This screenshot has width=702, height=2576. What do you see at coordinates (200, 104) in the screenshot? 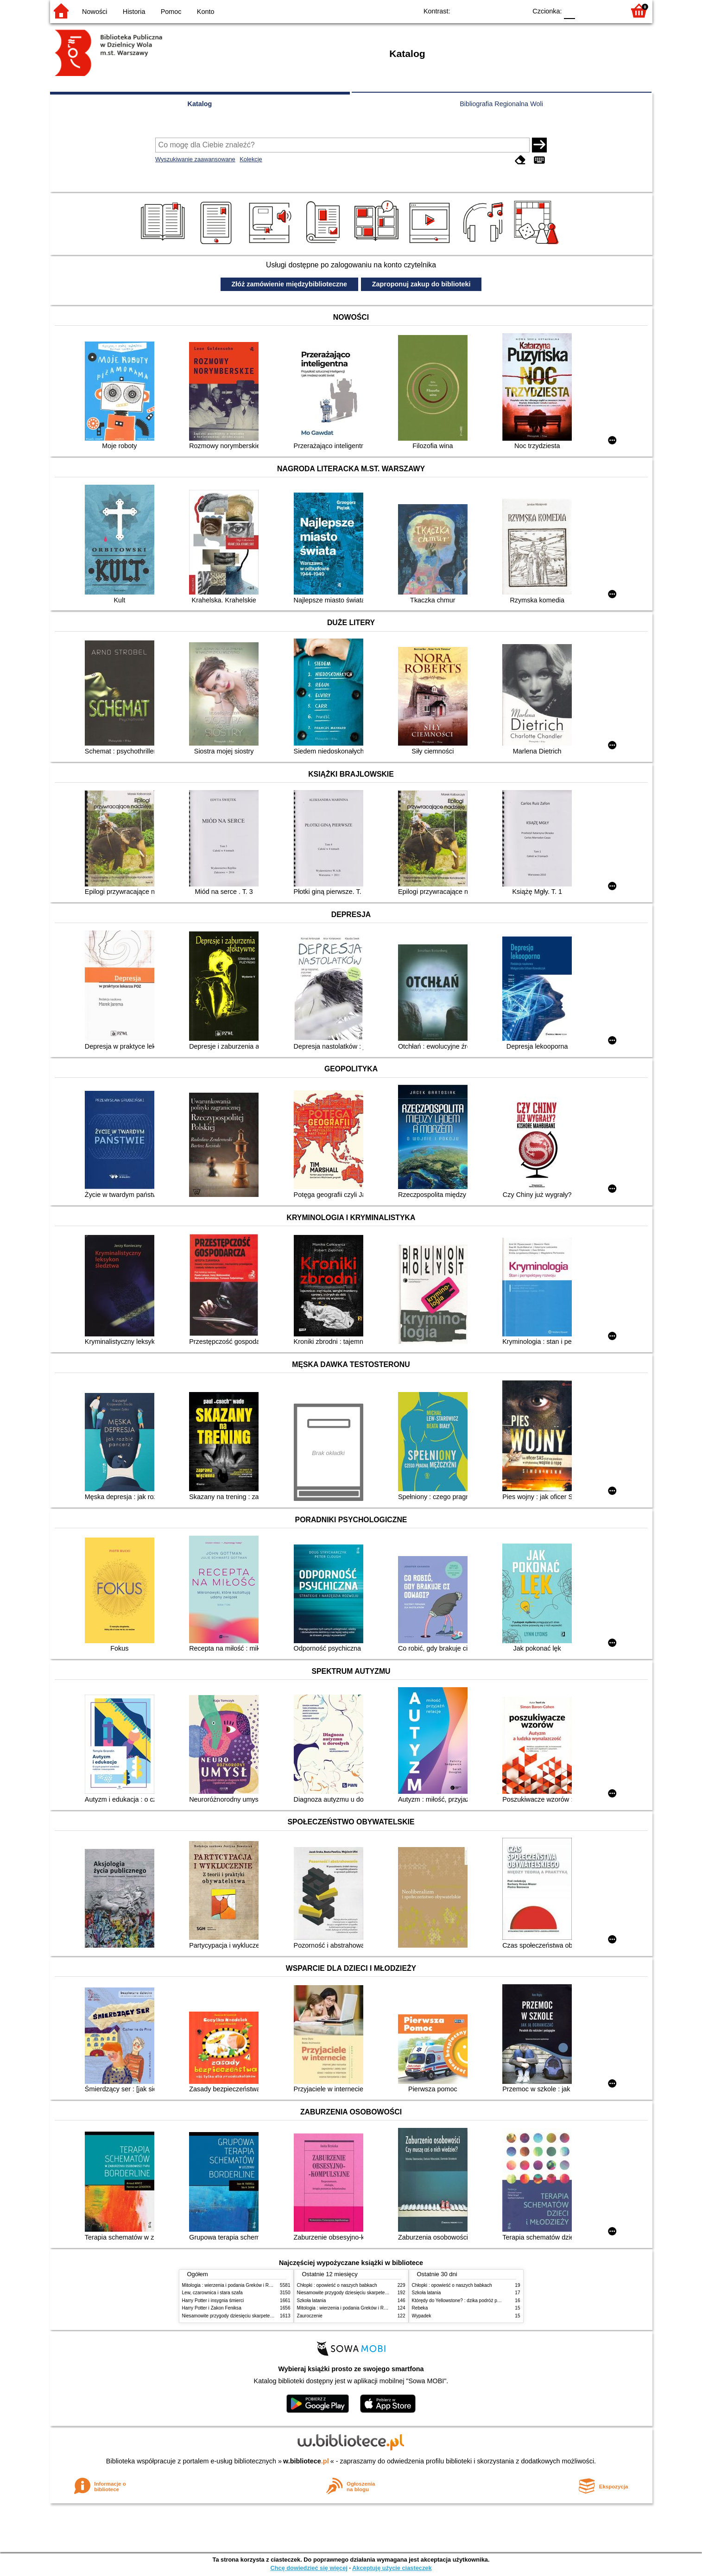
I see `Katalog` at bounding box center [200, 104].